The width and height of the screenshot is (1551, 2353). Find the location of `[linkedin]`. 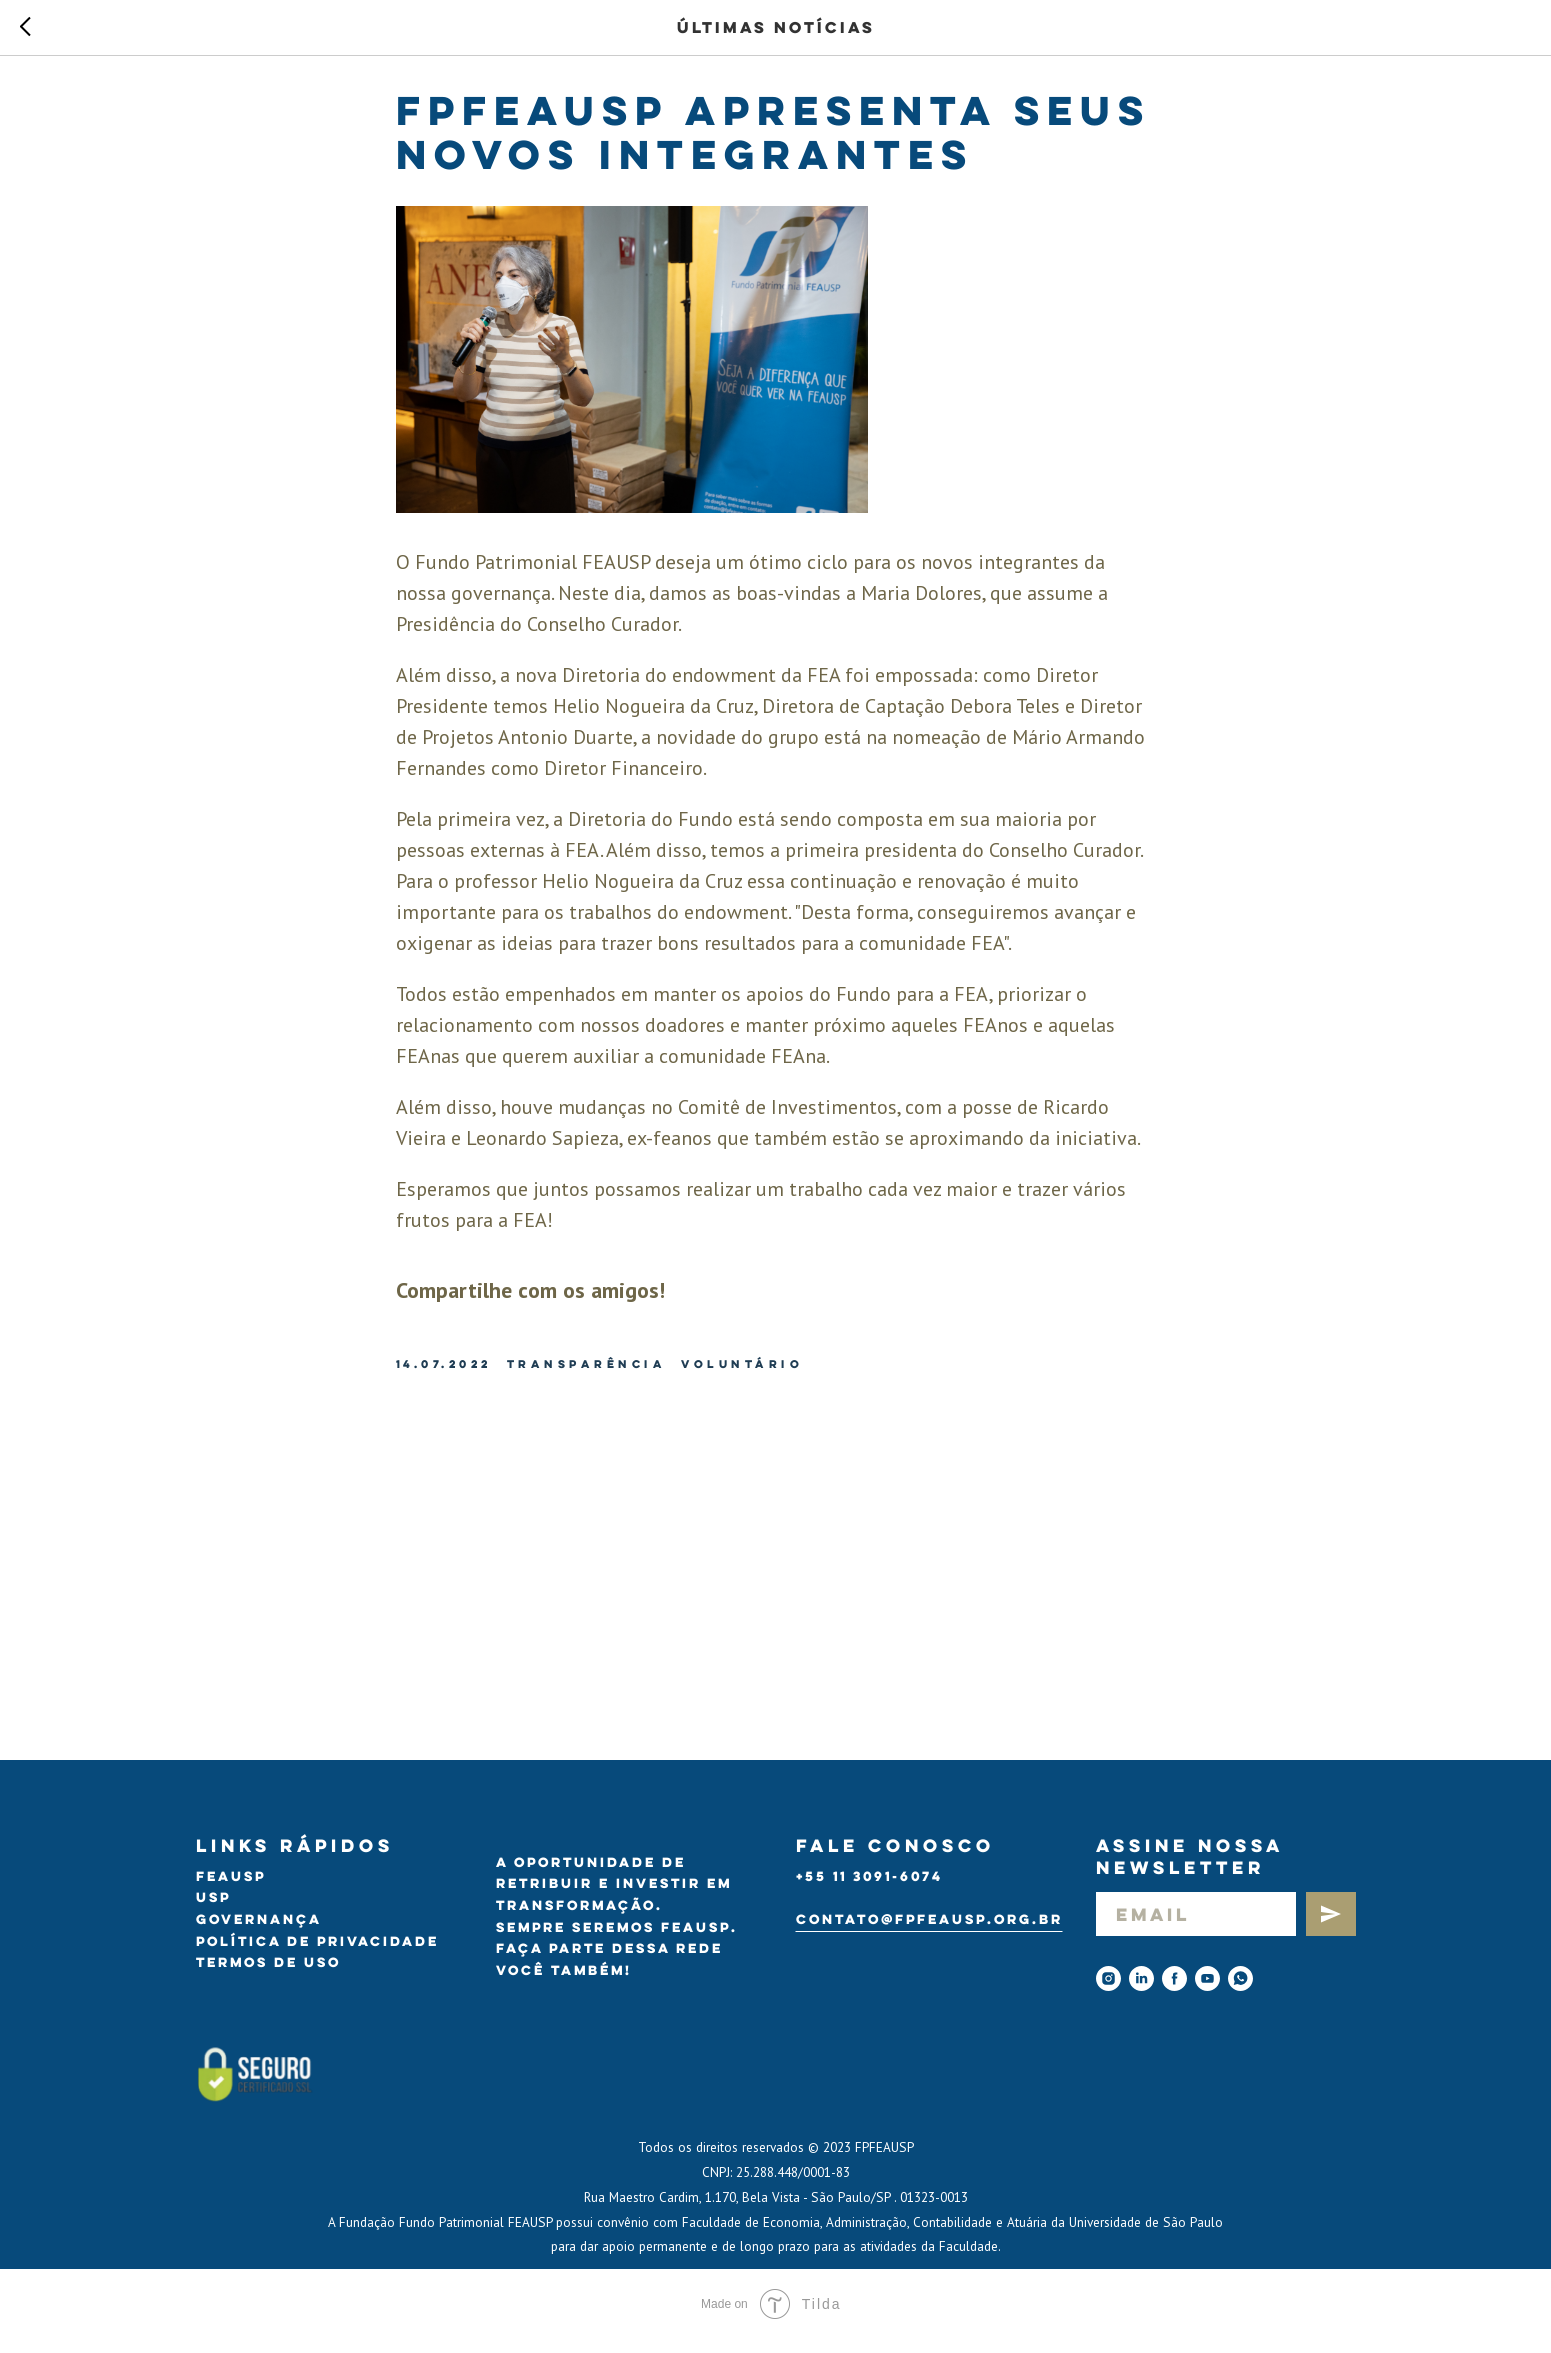

[linkedin] is located at coordinates (1141, 1992).